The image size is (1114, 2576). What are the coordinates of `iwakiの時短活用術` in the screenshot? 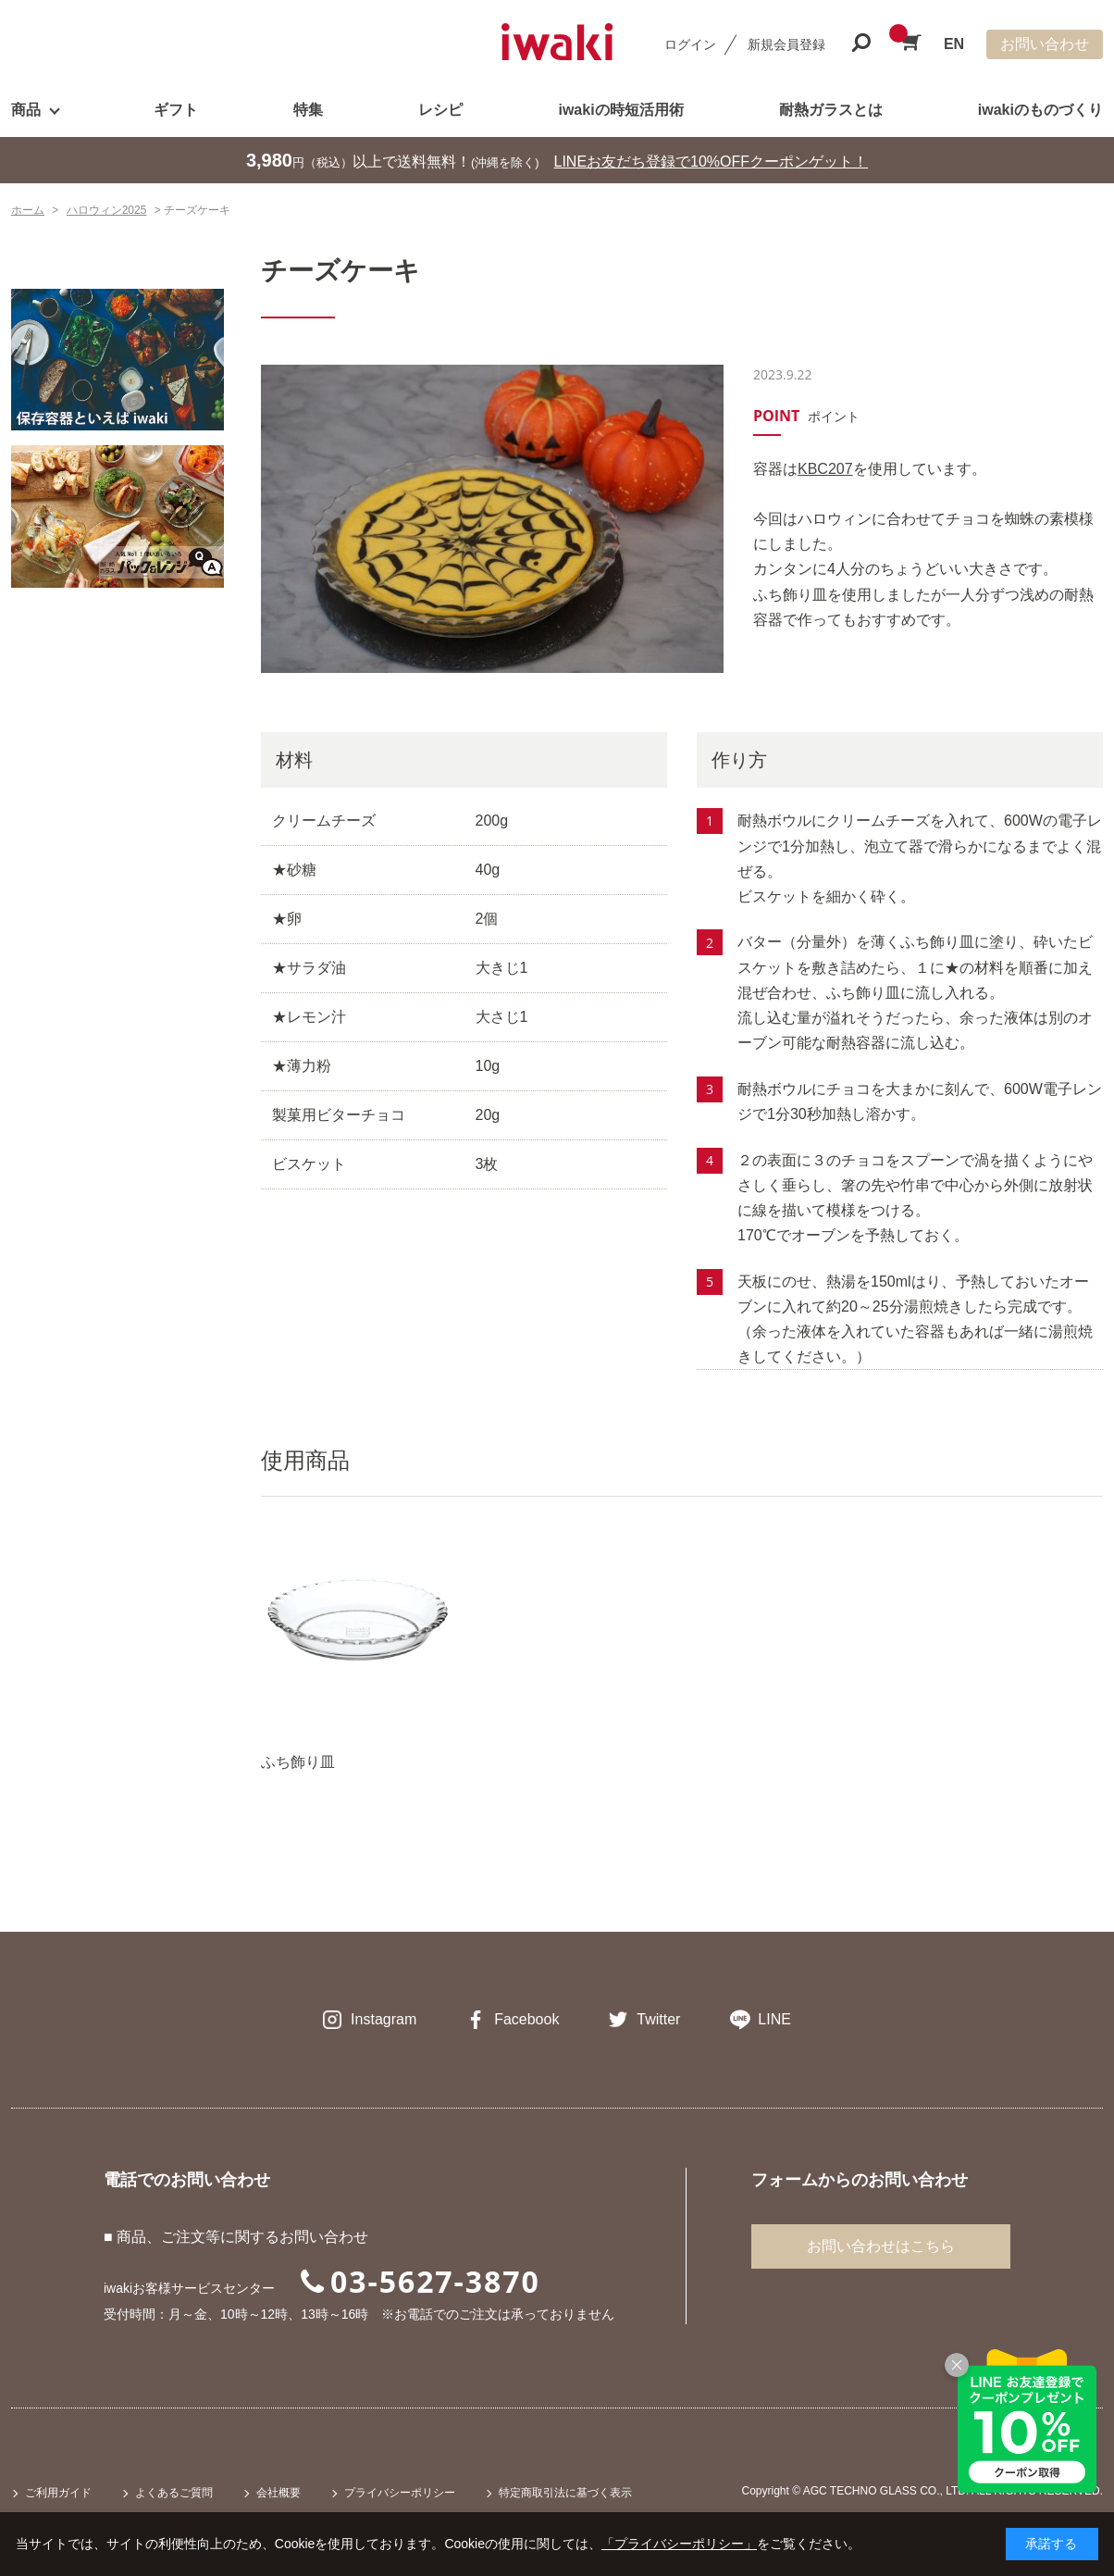 It's located at (620, 110).